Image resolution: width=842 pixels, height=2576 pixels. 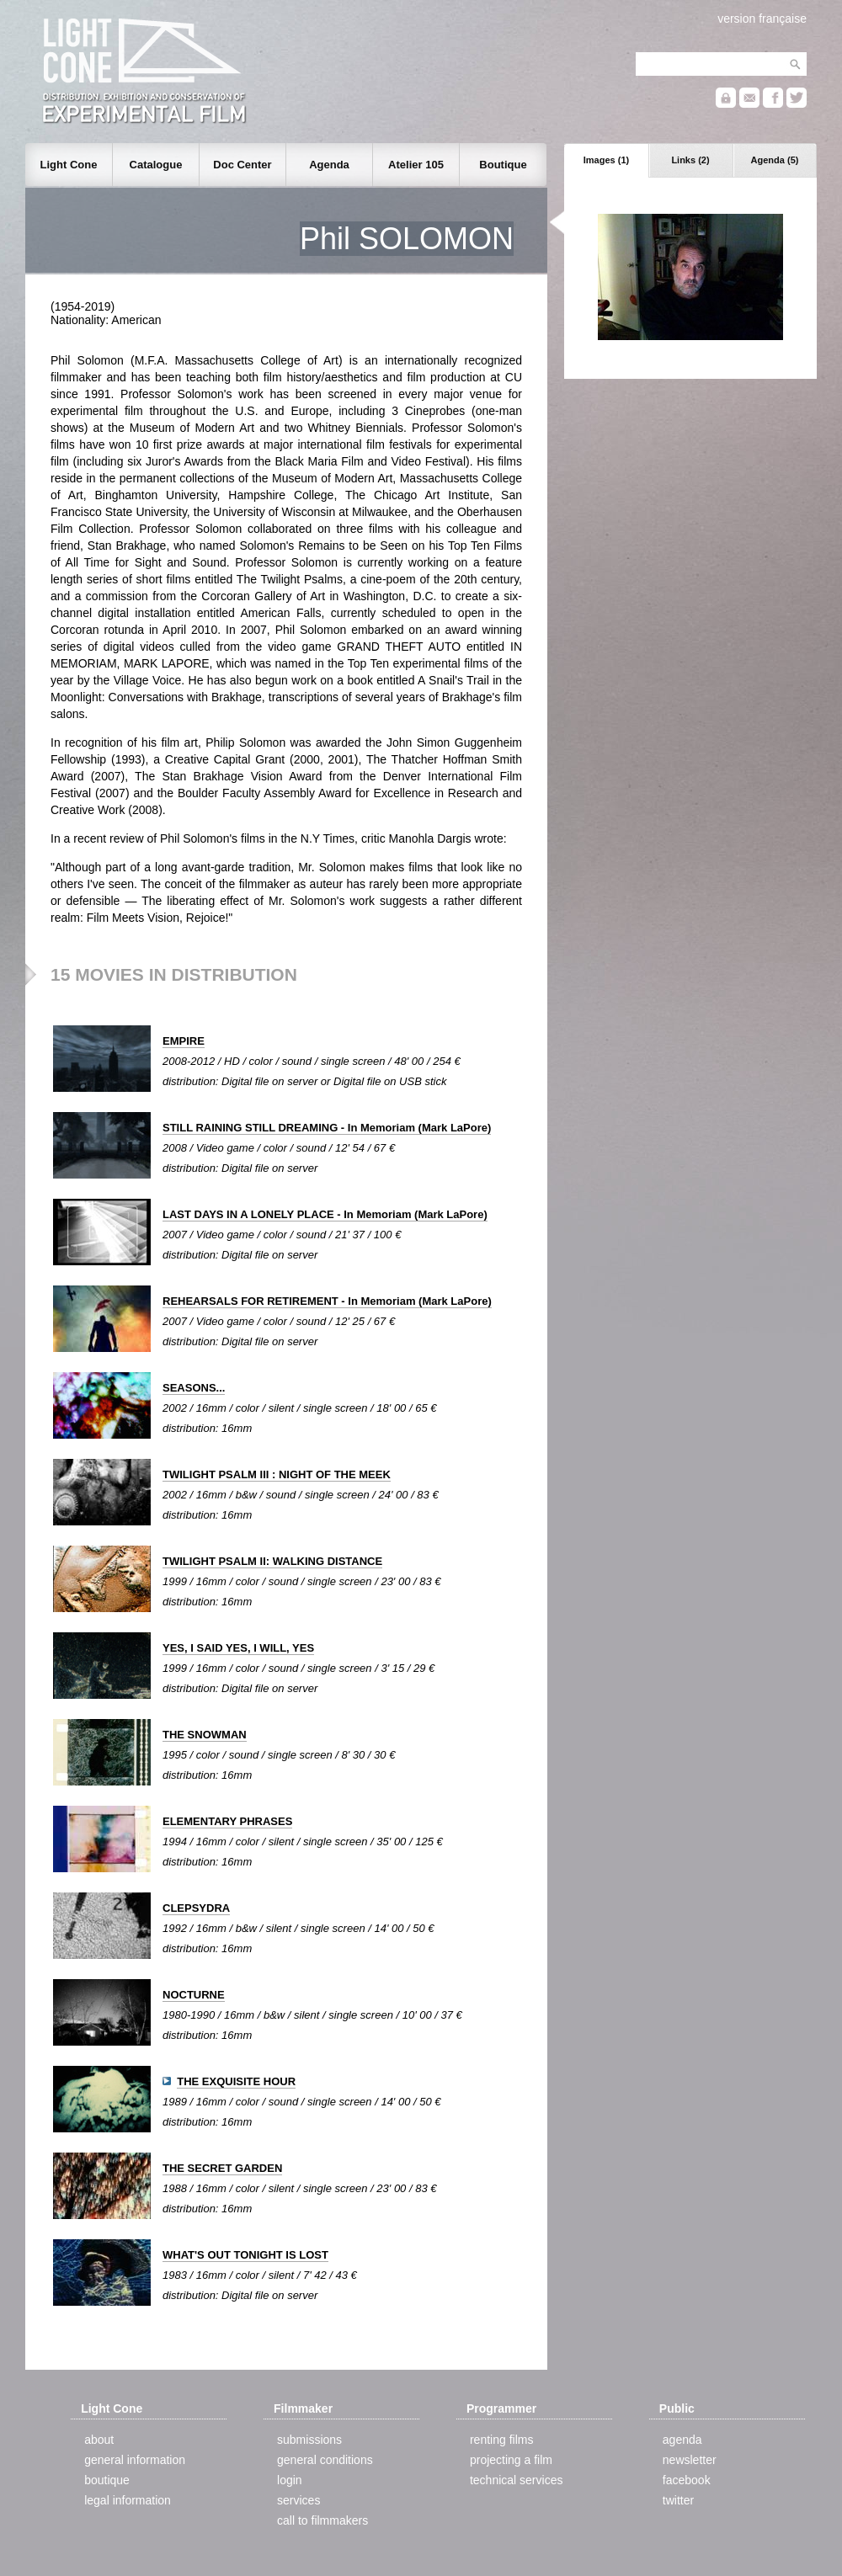 What do you see at coordinates (298, 2500) in the screenshot?
I see `services` at bounding box center [298, 2500].